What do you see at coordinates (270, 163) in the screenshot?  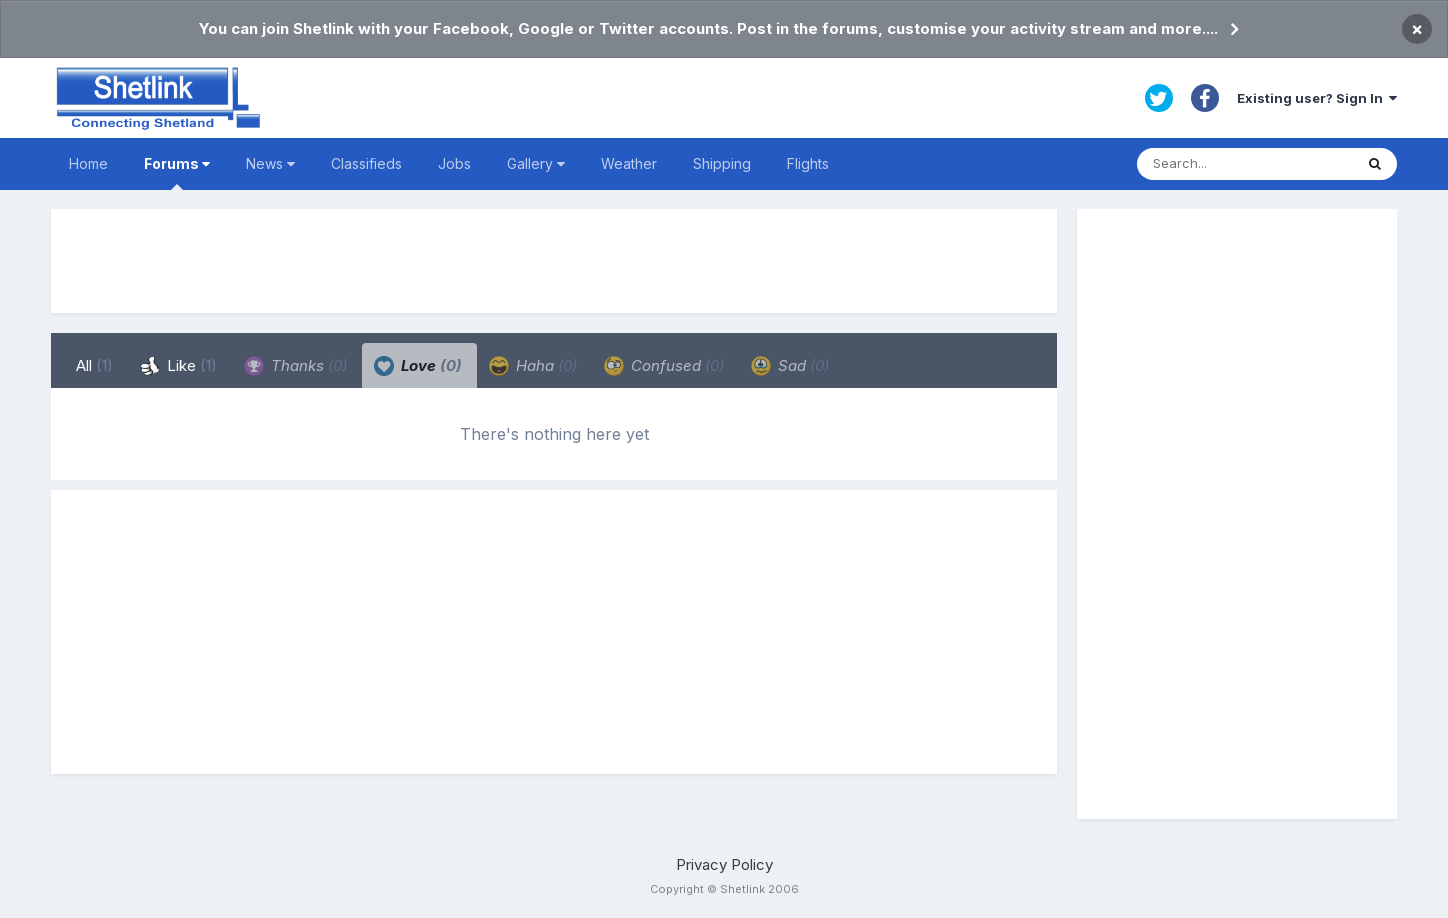 I see `News` at bounding box center [270, 163].